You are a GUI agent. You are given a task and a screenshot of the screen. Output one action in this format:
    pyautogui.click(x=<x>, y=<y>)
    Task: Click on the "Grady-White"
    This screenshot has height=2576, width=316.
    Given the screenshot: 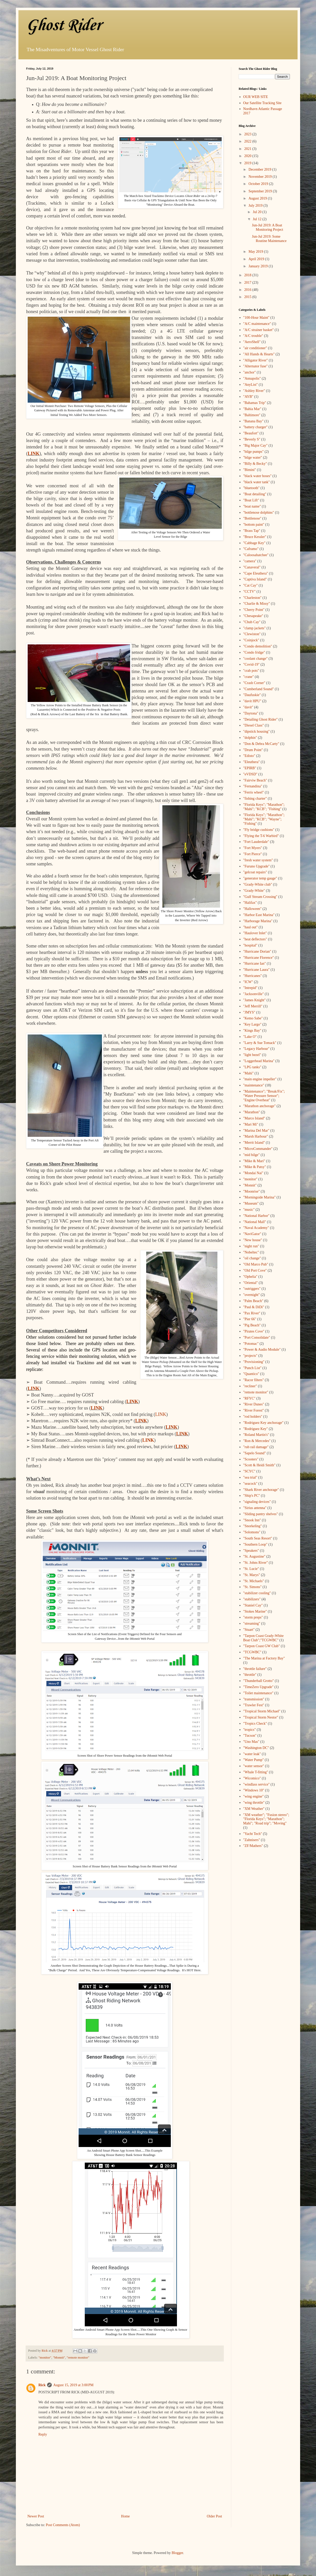 What is the action you would take?
    pyautogui.click(x=254, y=891)
    